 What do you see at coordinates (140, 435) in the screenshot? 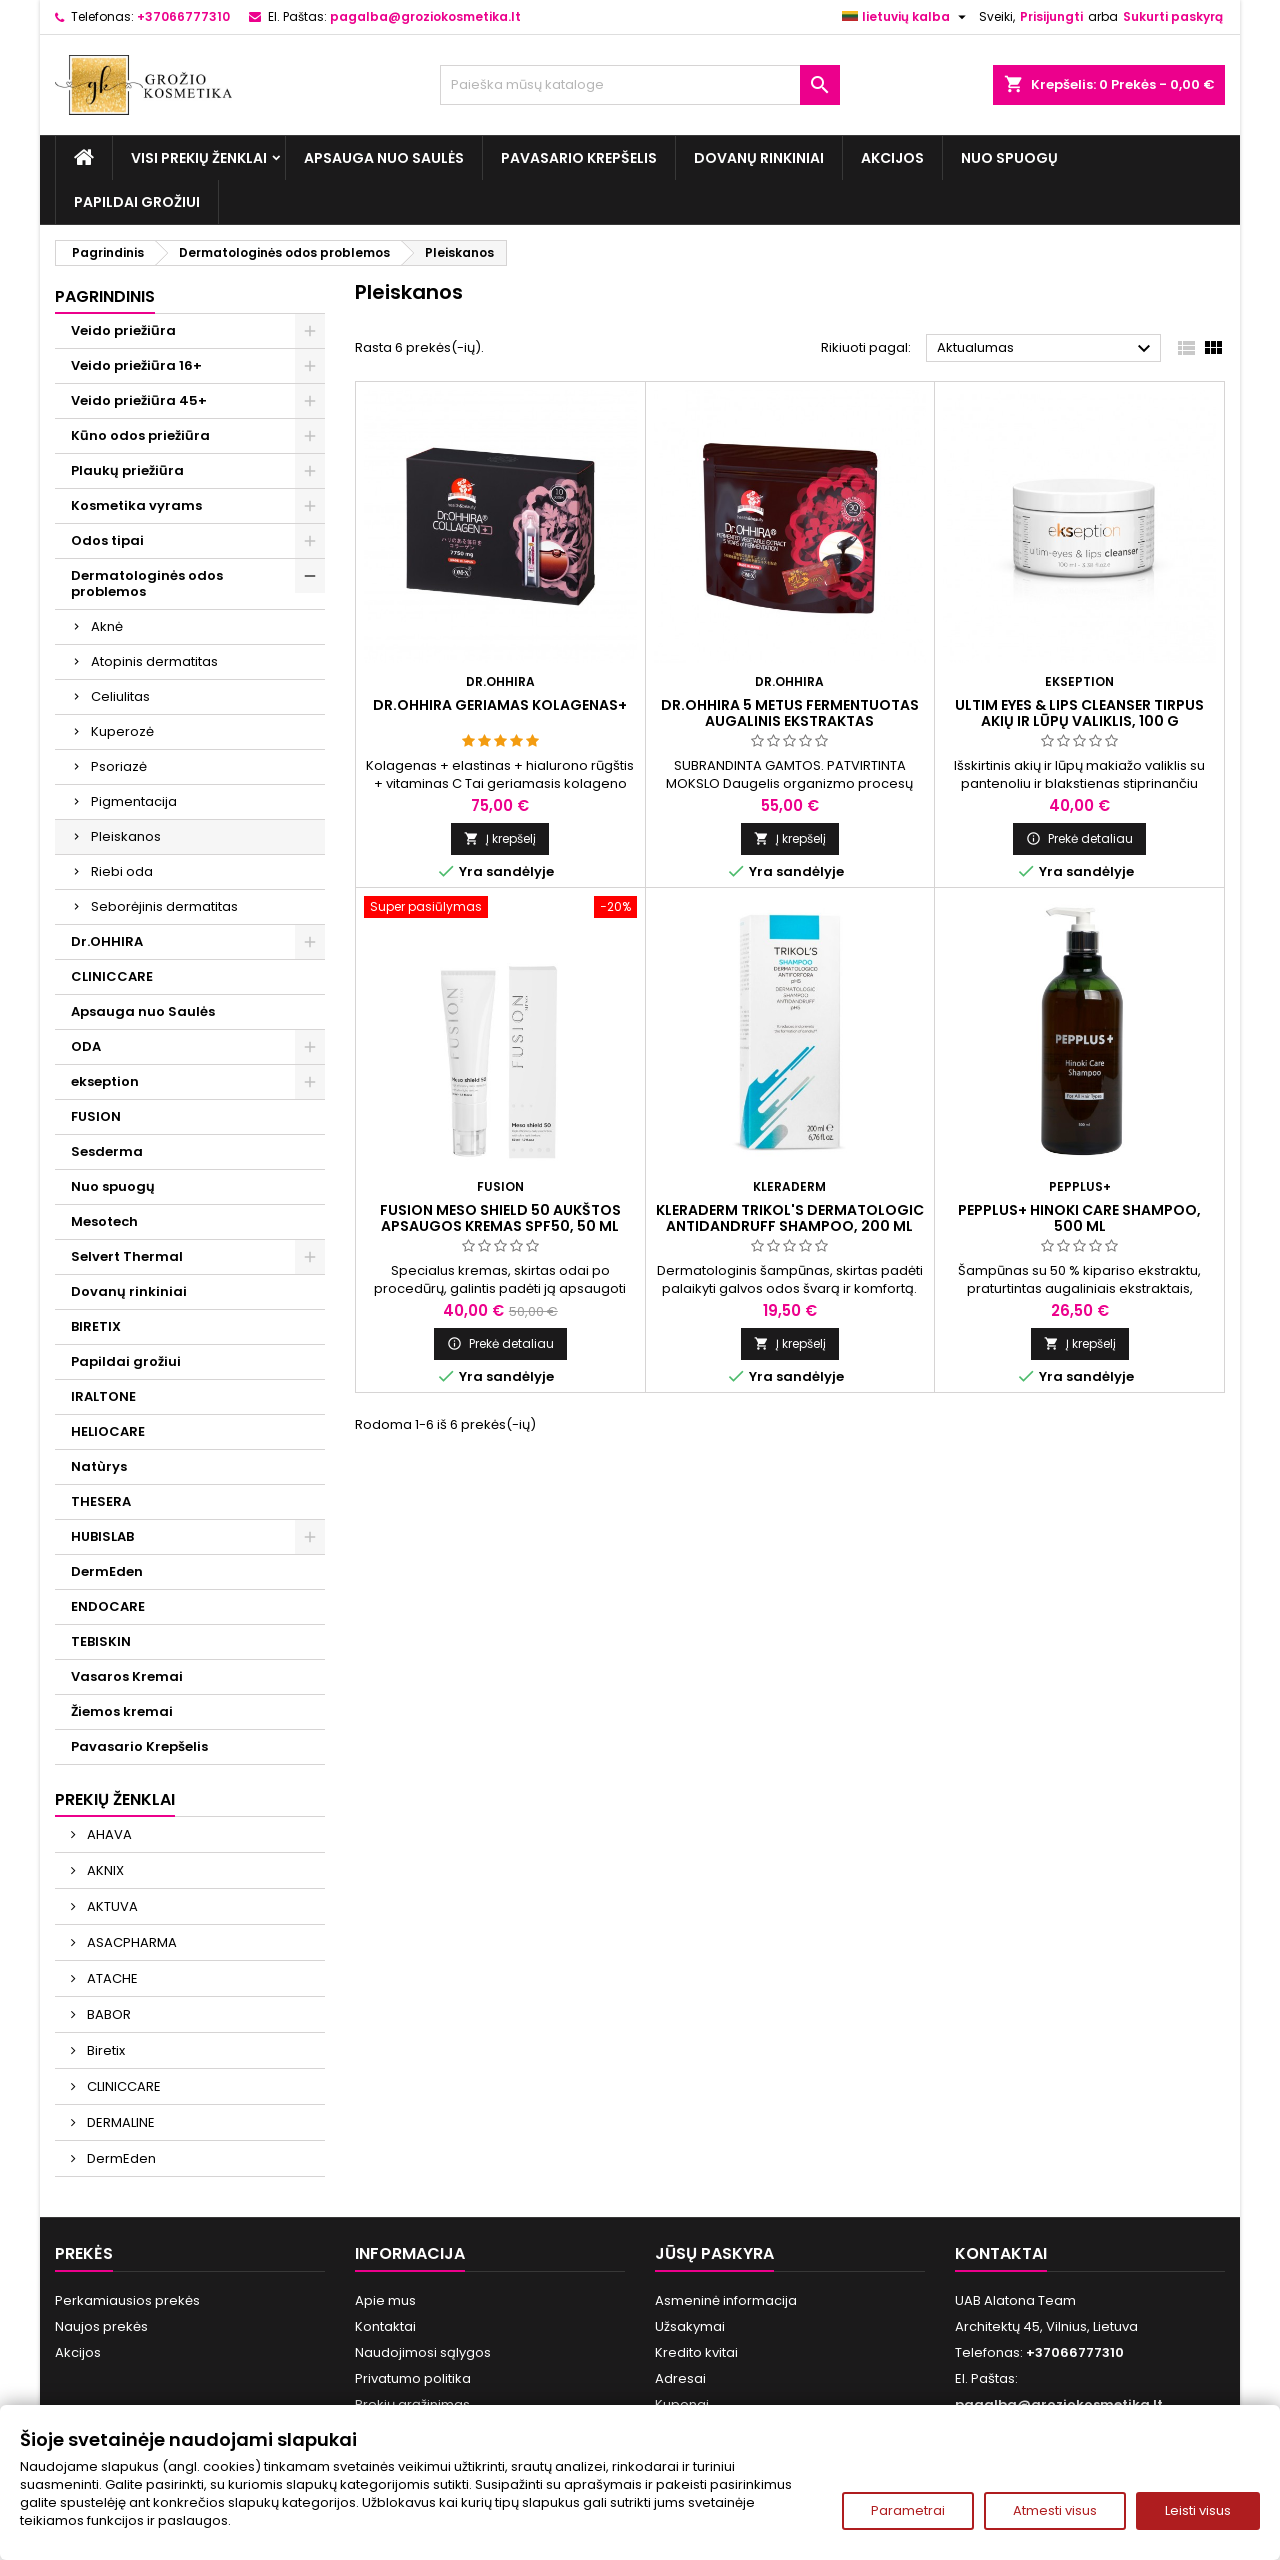
I see `Kūno odos priežiūra` at bounding box center [140, 435].